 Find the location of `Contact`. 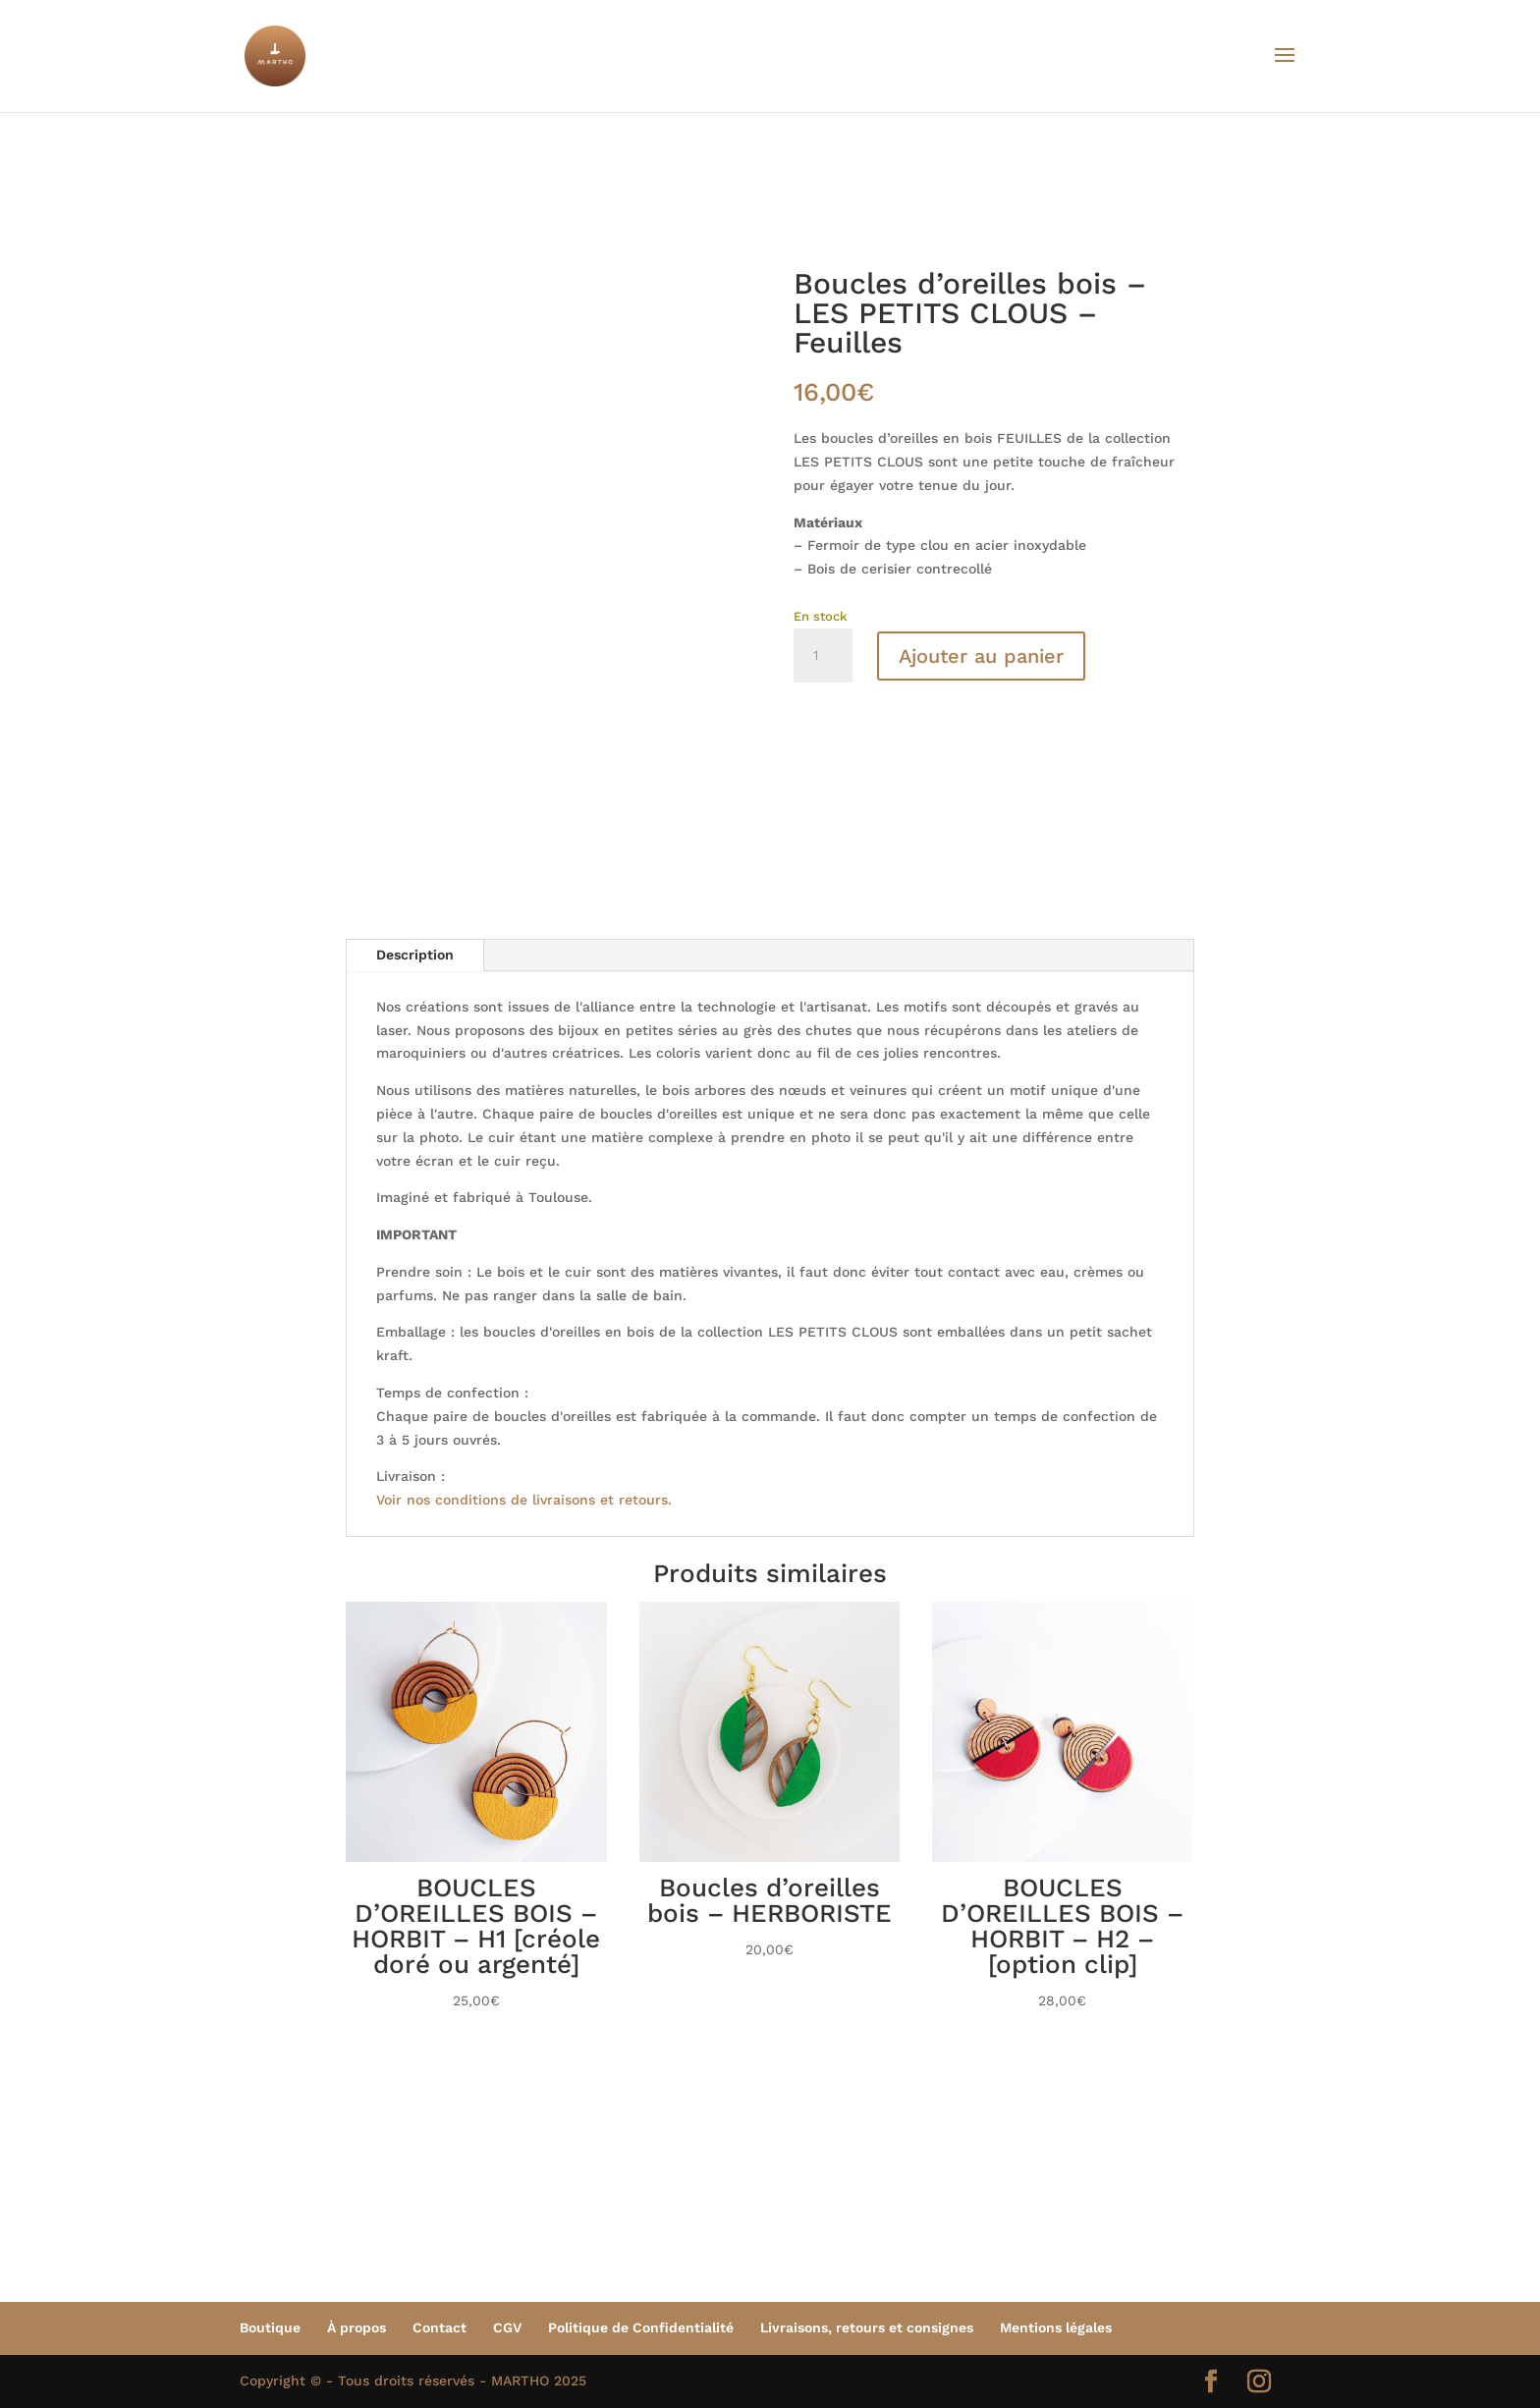

Contact is located at coordinates (439, 2327).